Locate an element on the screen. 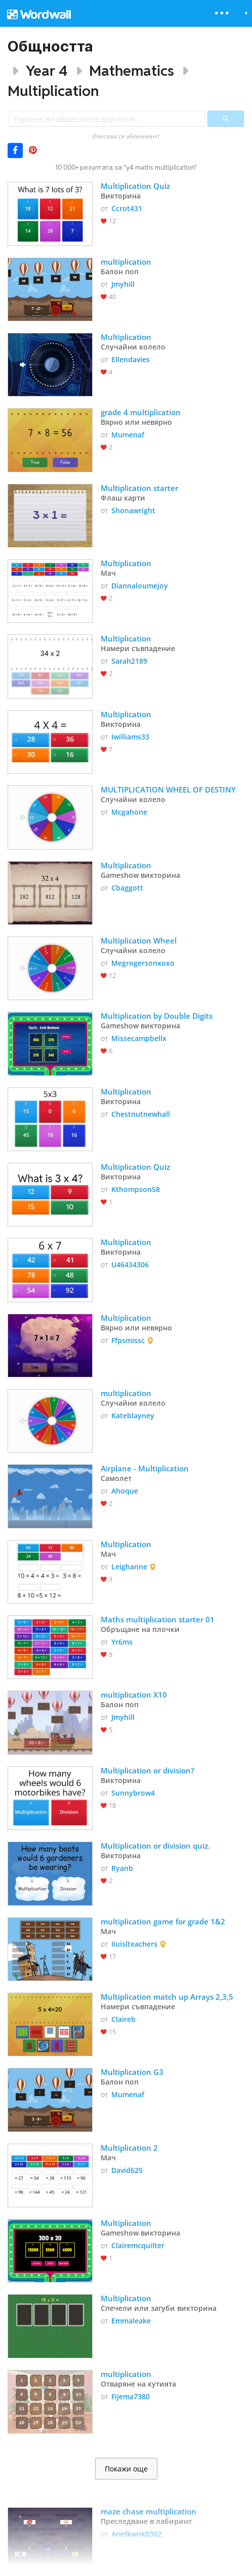 The image size is (252, 2576). Fijema7380 is located at coordinates (130, 2396).